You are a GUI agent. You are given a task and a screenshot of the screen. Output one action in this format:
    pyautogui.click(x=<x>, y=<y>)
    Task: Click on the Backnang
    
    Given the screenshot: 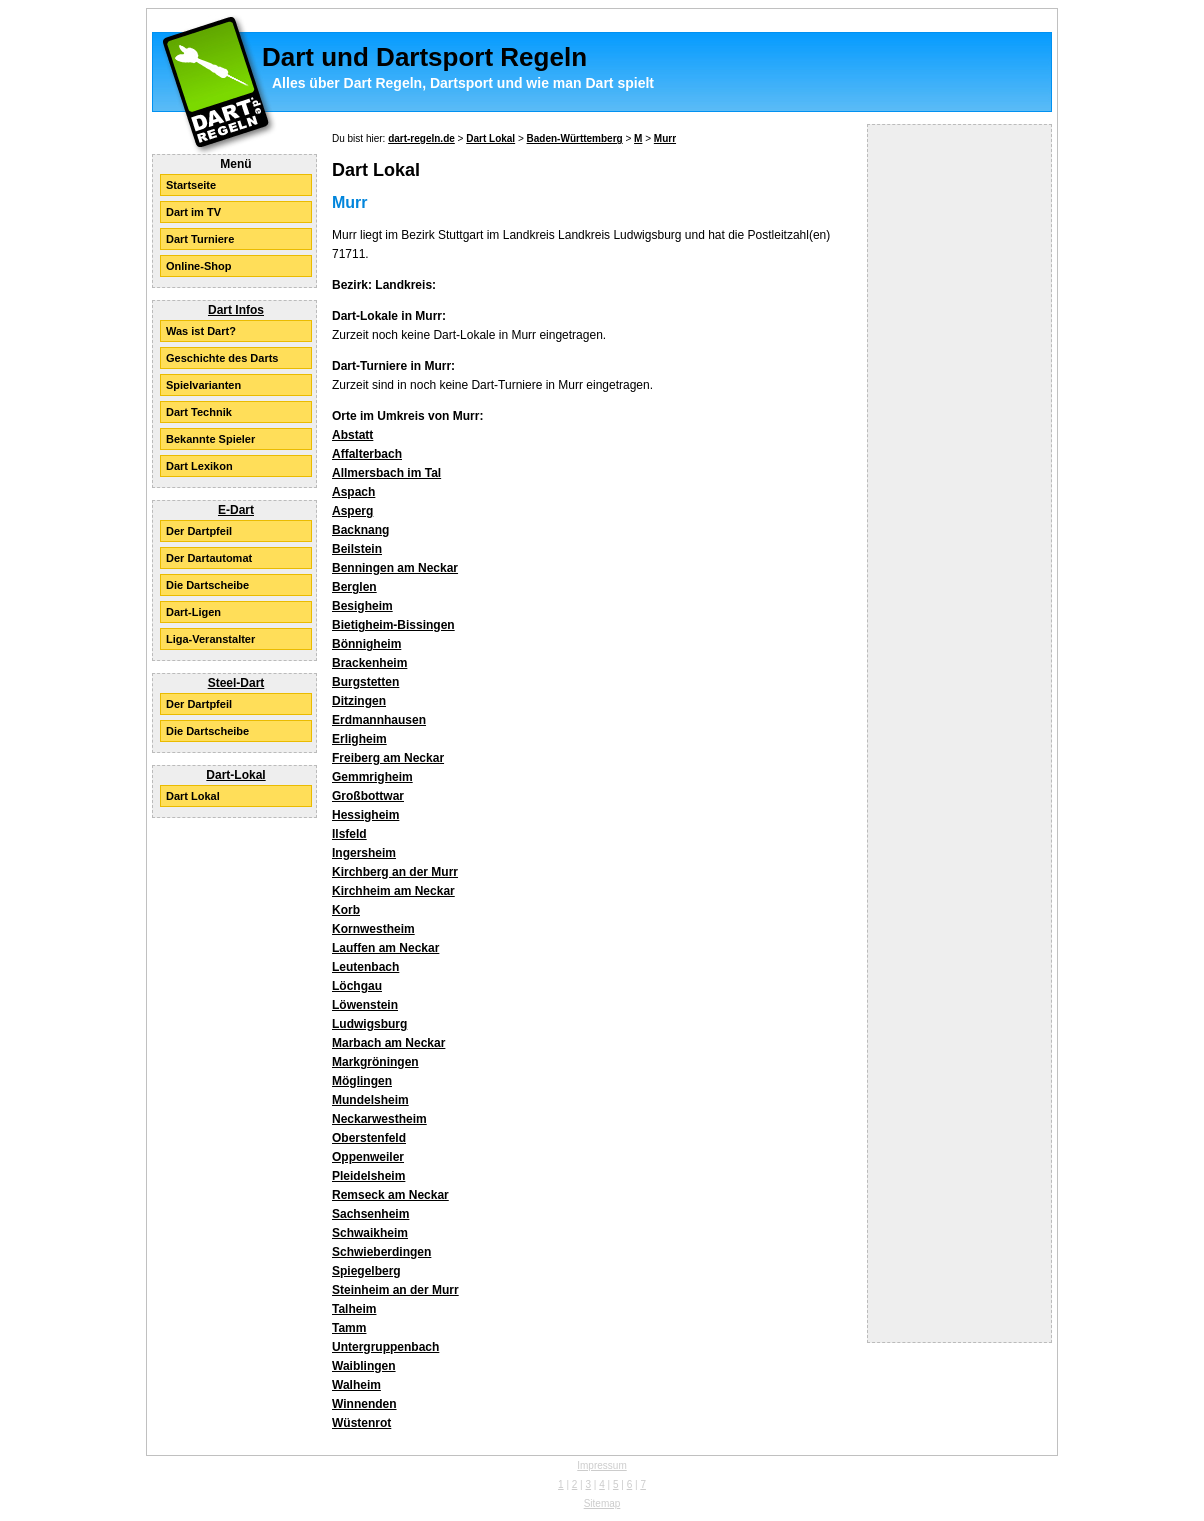 What is the action you would take?
    pyautogui.click(x=360, y=530)
    